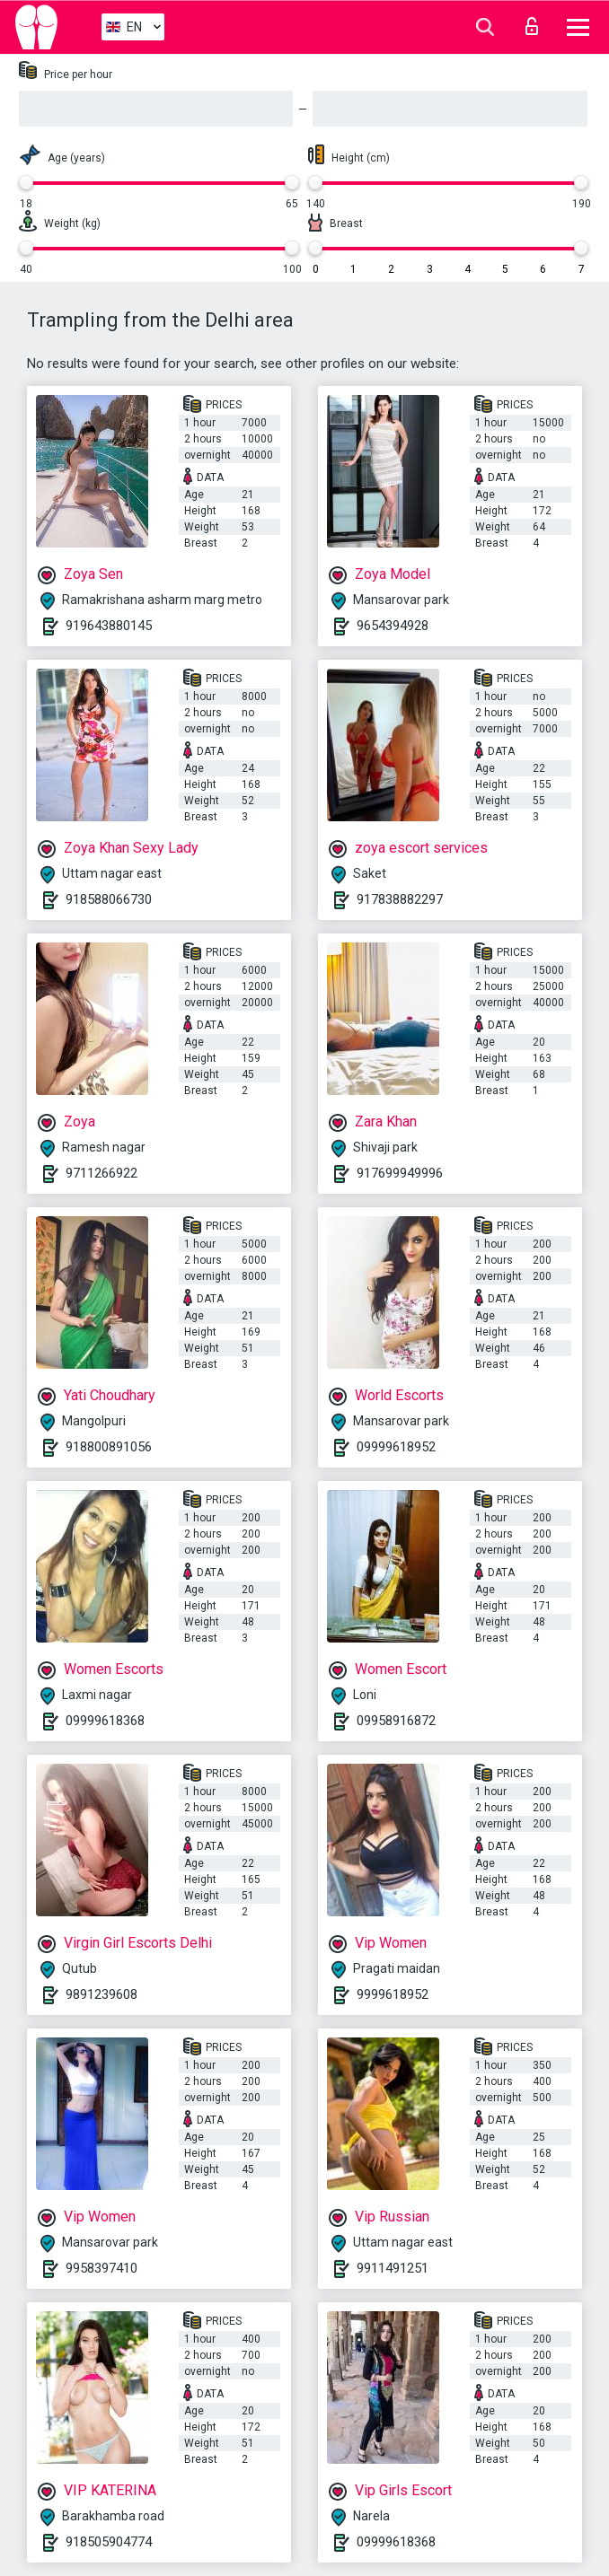  Describe the element at coordinates (109, 2542) in the screenshot. I see `918505904774` at that location.